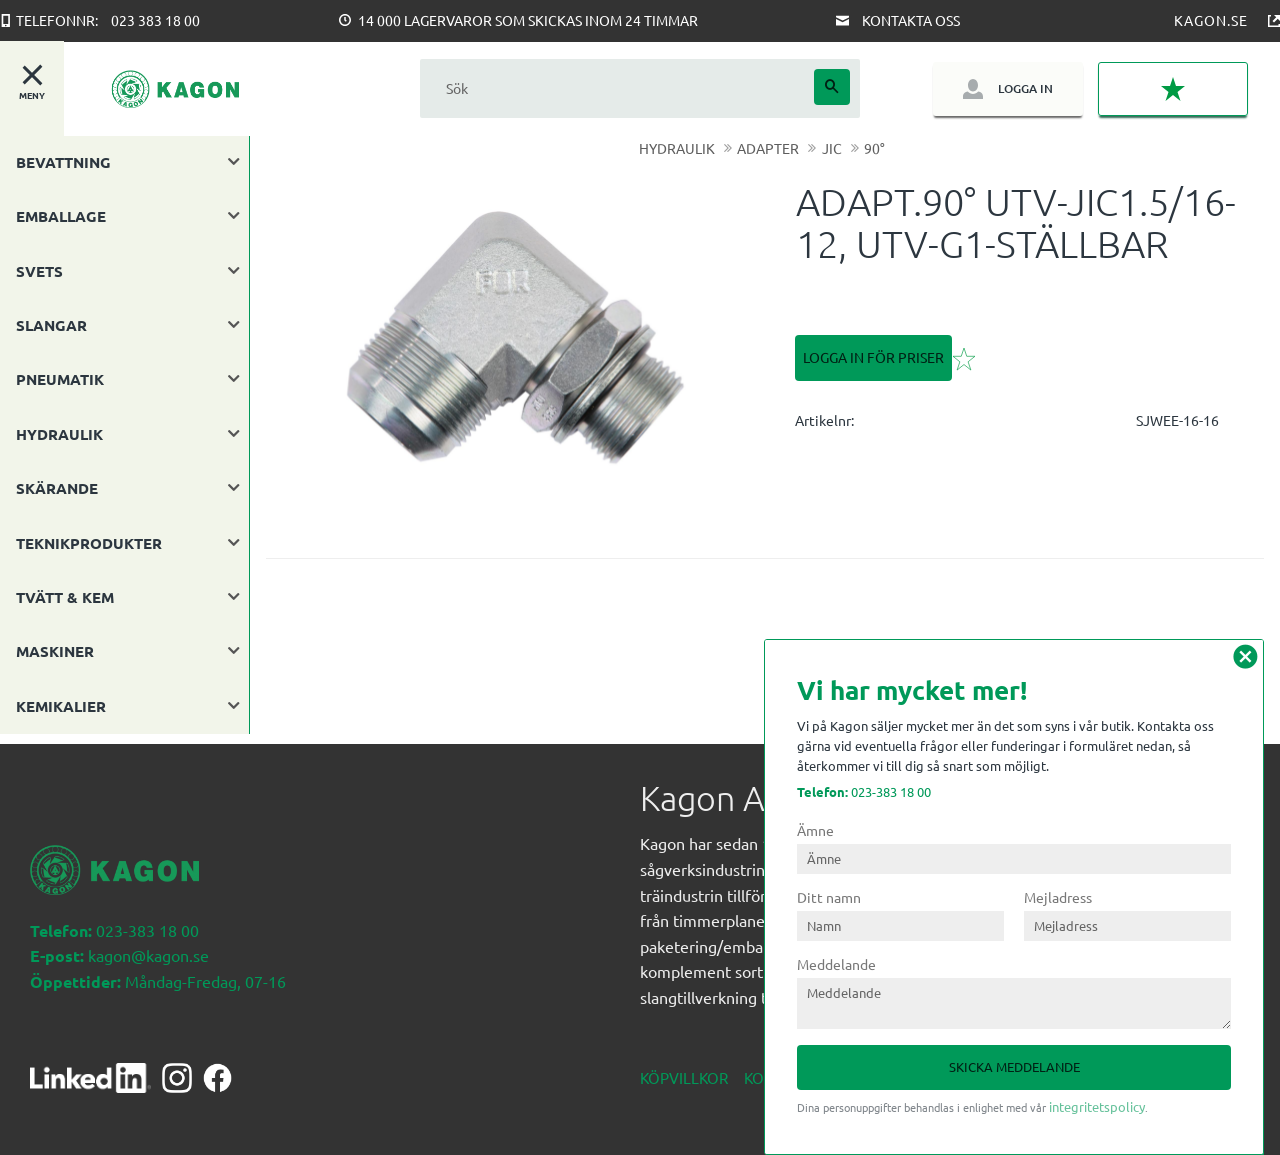 The height and width of the screenshot is (1155, 1280). Describe the element at coordinates (61, 706) in the screenshot. I see `KEMIKALIER [menuitem]` at that location.